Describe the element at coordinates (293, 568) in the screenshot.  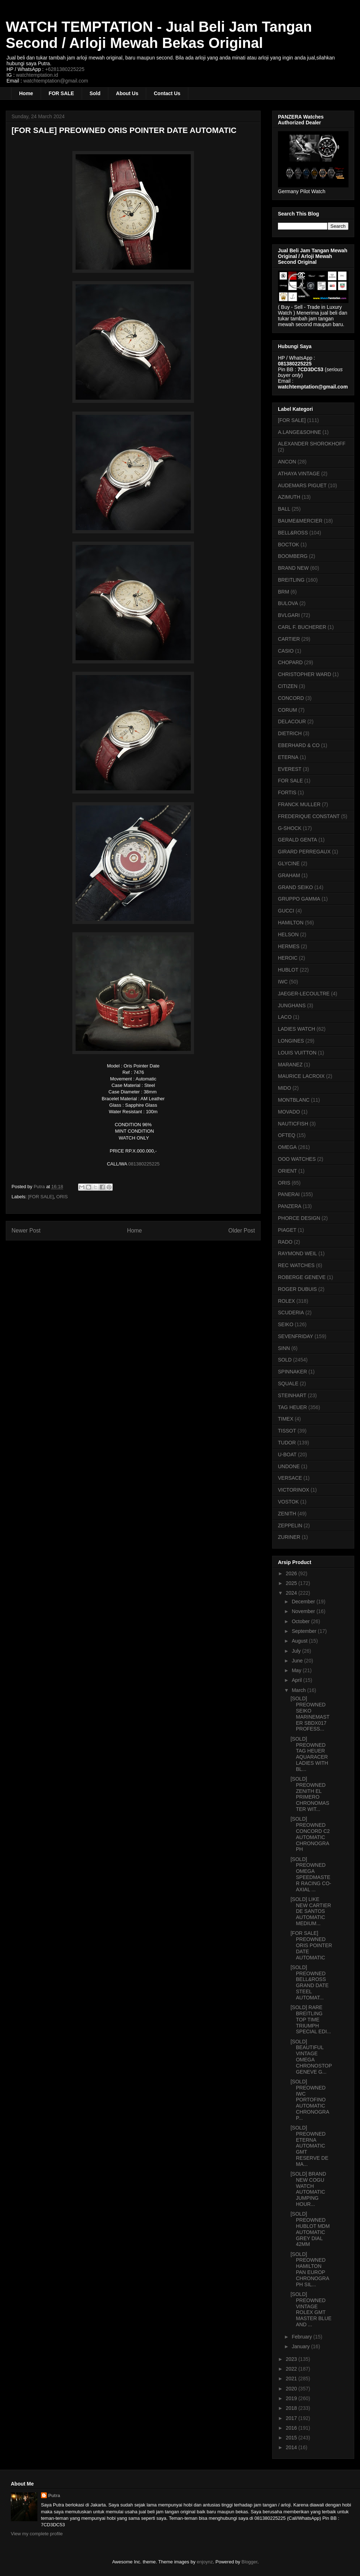
I see `BRAND NEW` at that location.